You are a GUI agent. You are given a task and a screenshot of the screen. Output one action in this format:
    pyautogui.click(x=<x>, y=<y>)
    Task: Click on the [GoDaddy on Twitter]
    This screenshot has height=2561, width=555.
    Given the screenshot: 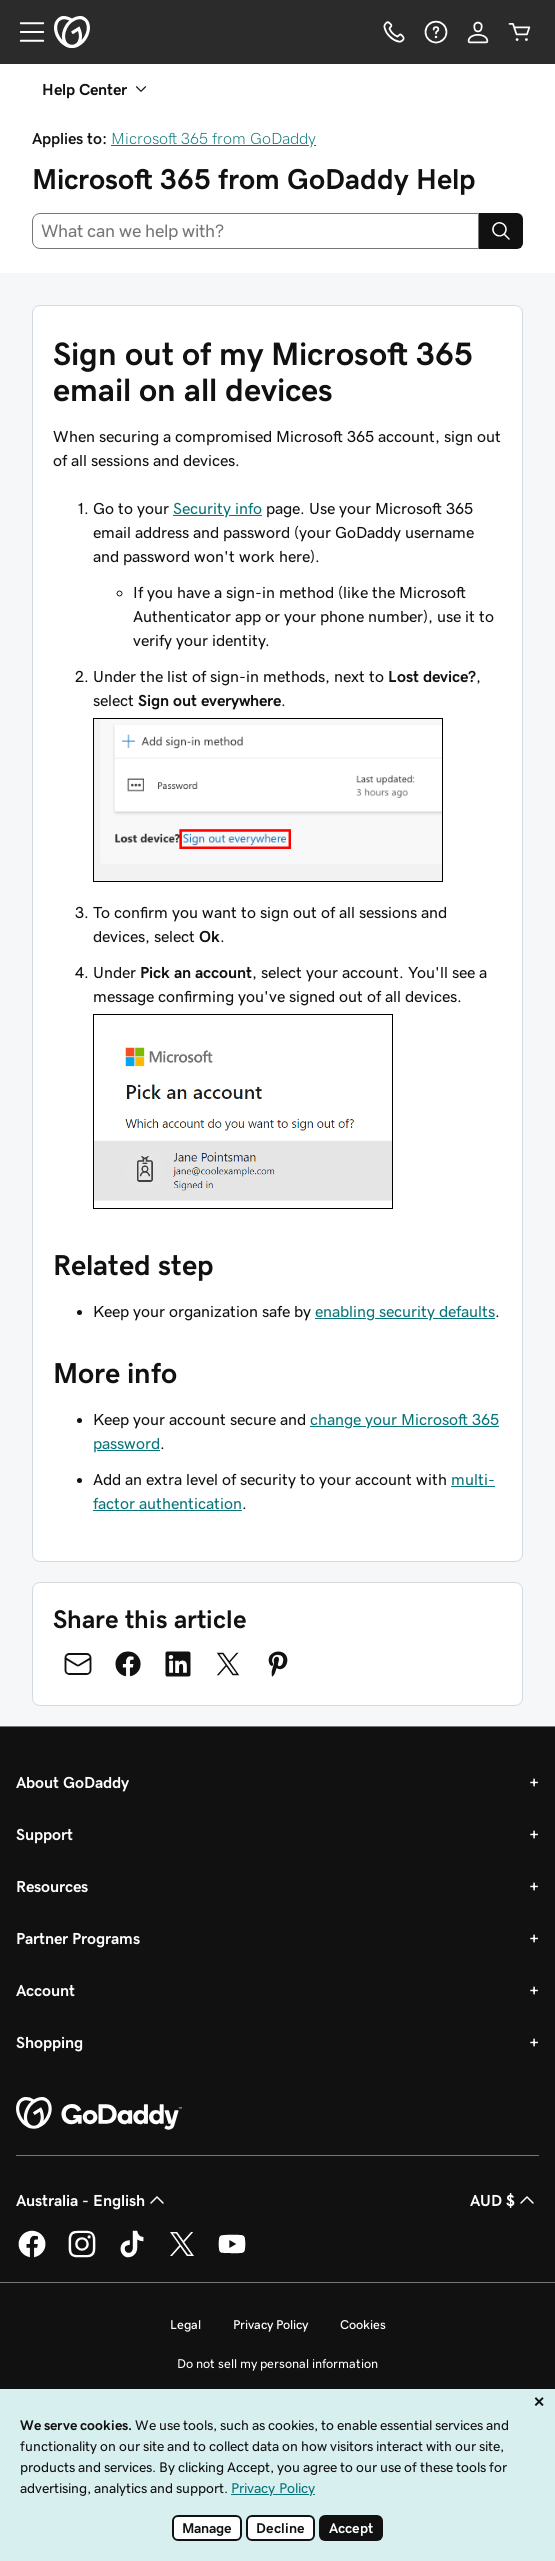 What is the action you would take?
    pyautogui.click(x=182, y=2254)
    